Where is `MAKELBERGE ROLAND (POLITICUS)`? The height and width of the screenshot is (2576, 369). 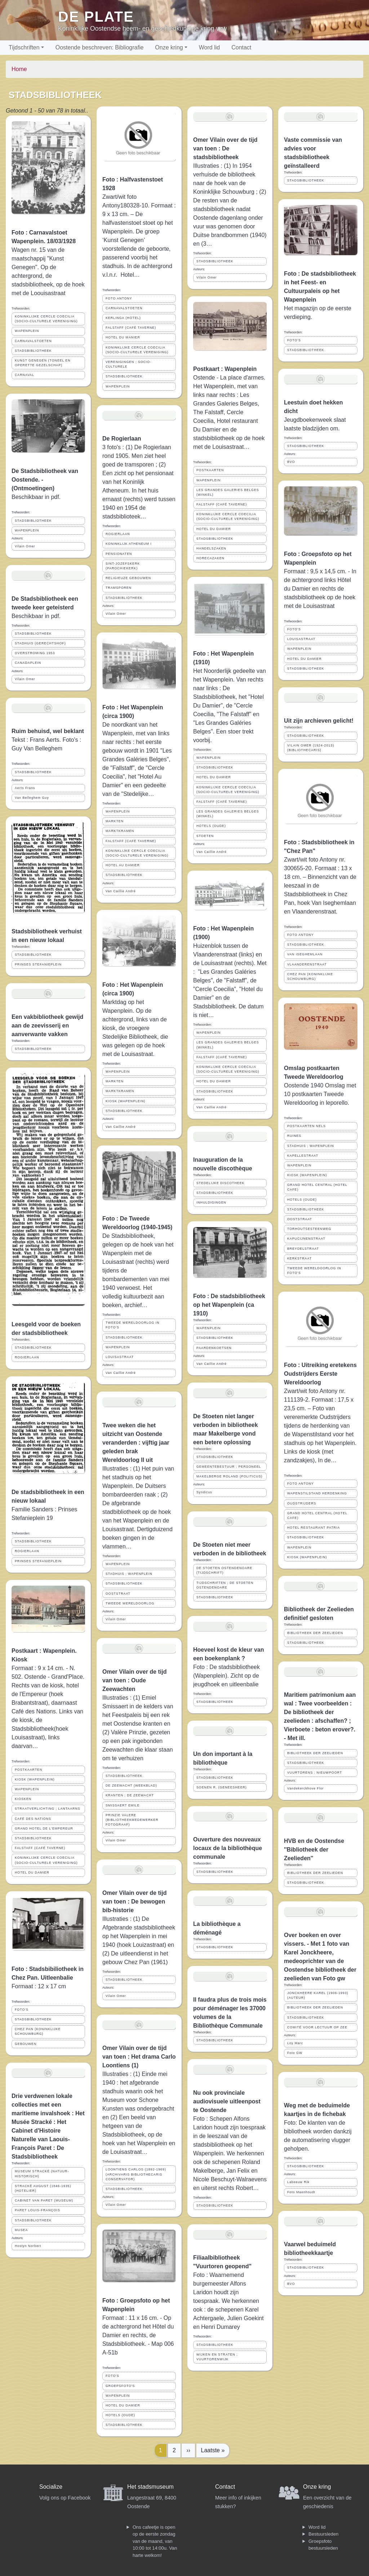 MAKELBERGE ROLAND (POLITICUS) is located at coordinates (229, 1476).